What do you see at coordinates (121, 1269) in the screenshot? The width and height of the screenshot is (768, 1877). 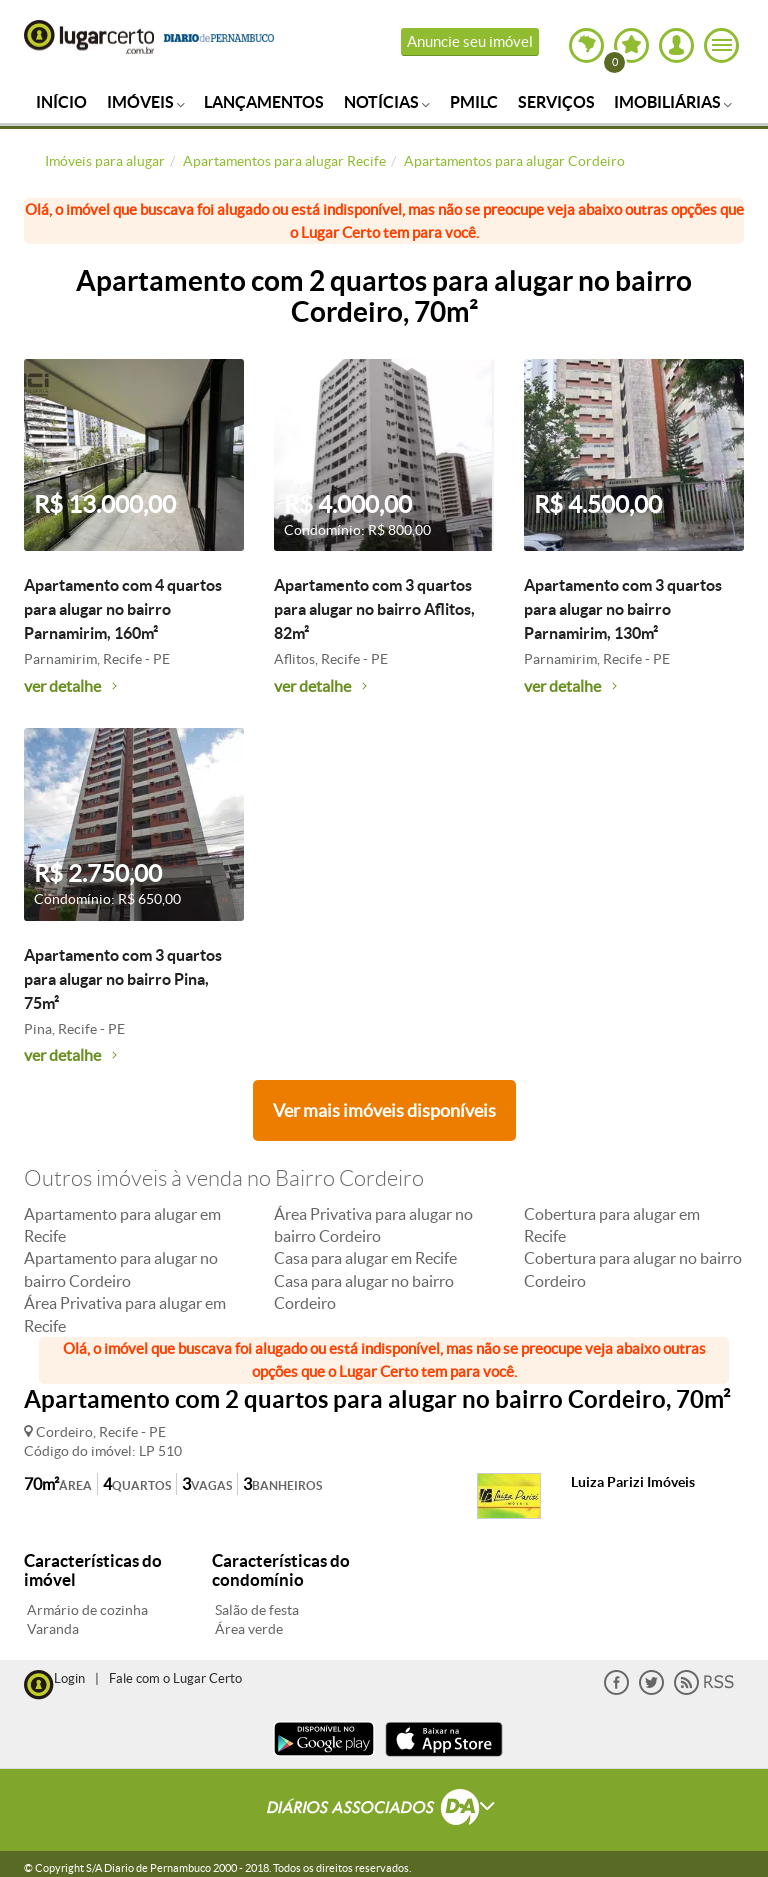 I see `Apartamento para alugar no bairro Cordeiro` at bounding box center [121, 1269].